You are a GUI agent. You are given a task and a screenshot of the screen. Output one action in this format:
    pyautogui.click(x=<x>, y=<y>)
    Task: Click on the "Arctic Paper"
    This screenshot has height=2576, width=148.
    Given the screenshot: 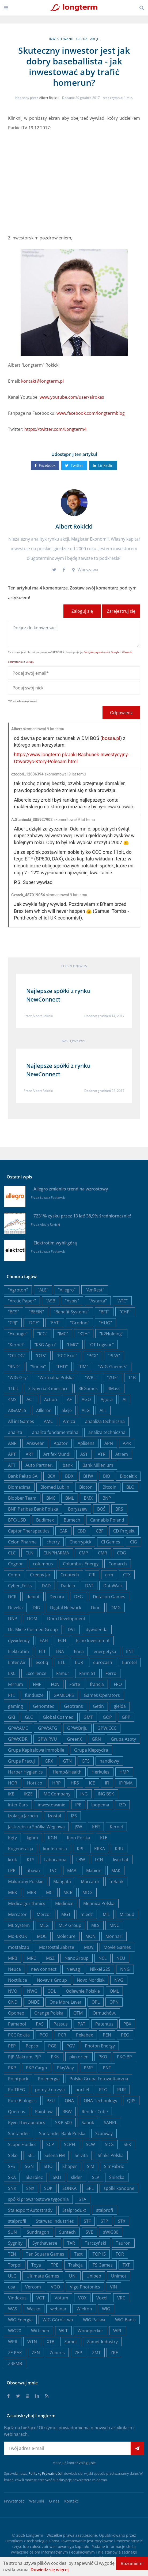 What is the action you would take?
    pyautogui.click(x=22, y=1301)
    